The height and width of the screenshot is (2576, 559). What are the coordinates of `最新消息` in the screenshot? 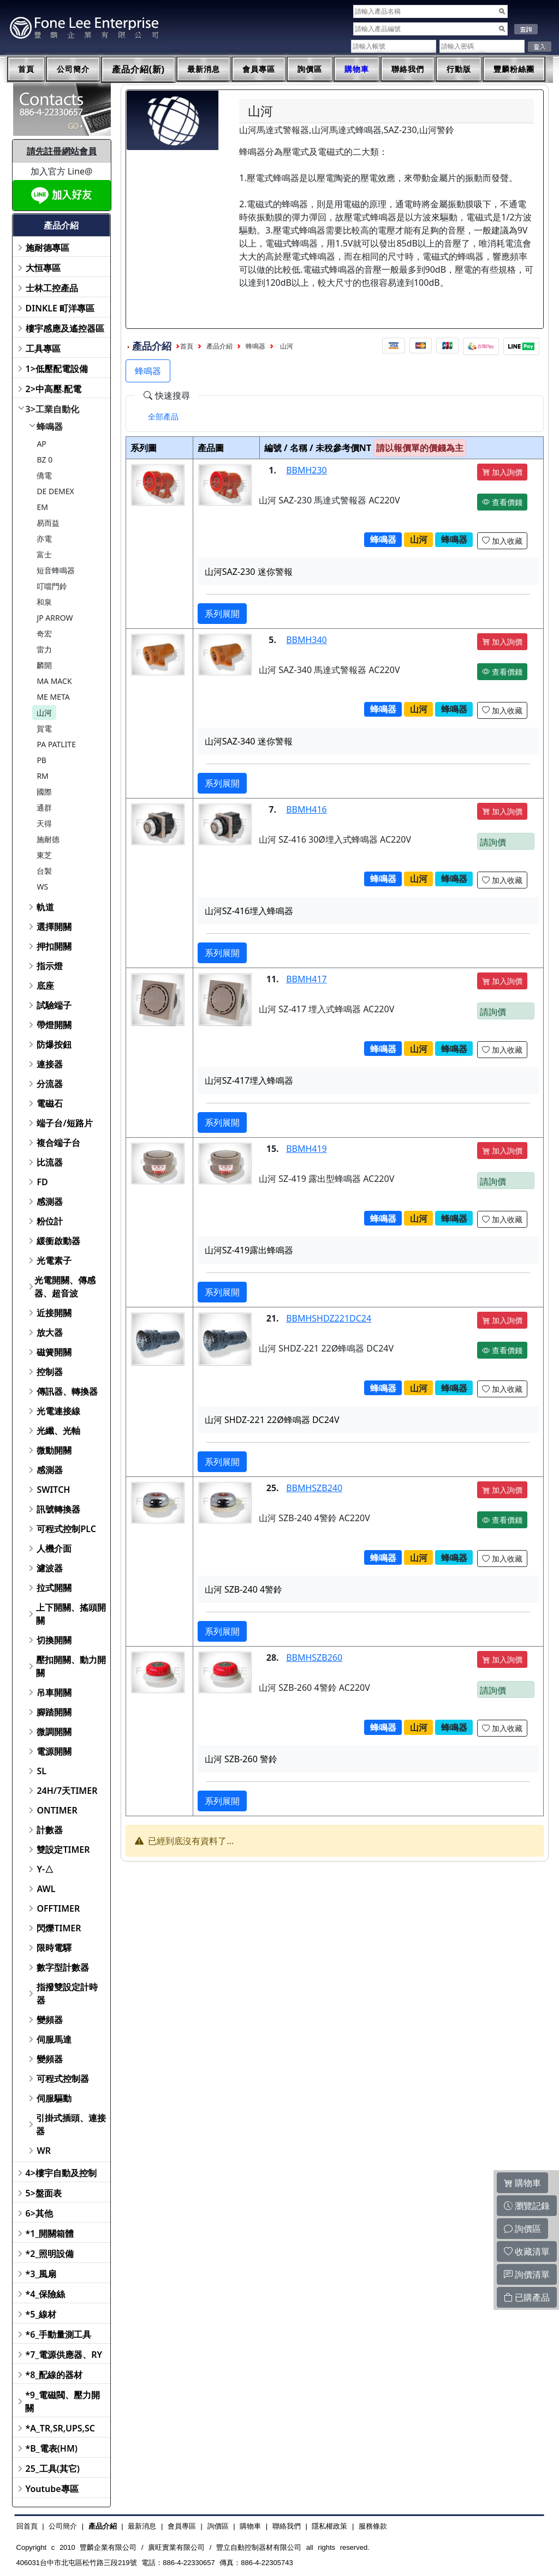 It's located at (203, 69).